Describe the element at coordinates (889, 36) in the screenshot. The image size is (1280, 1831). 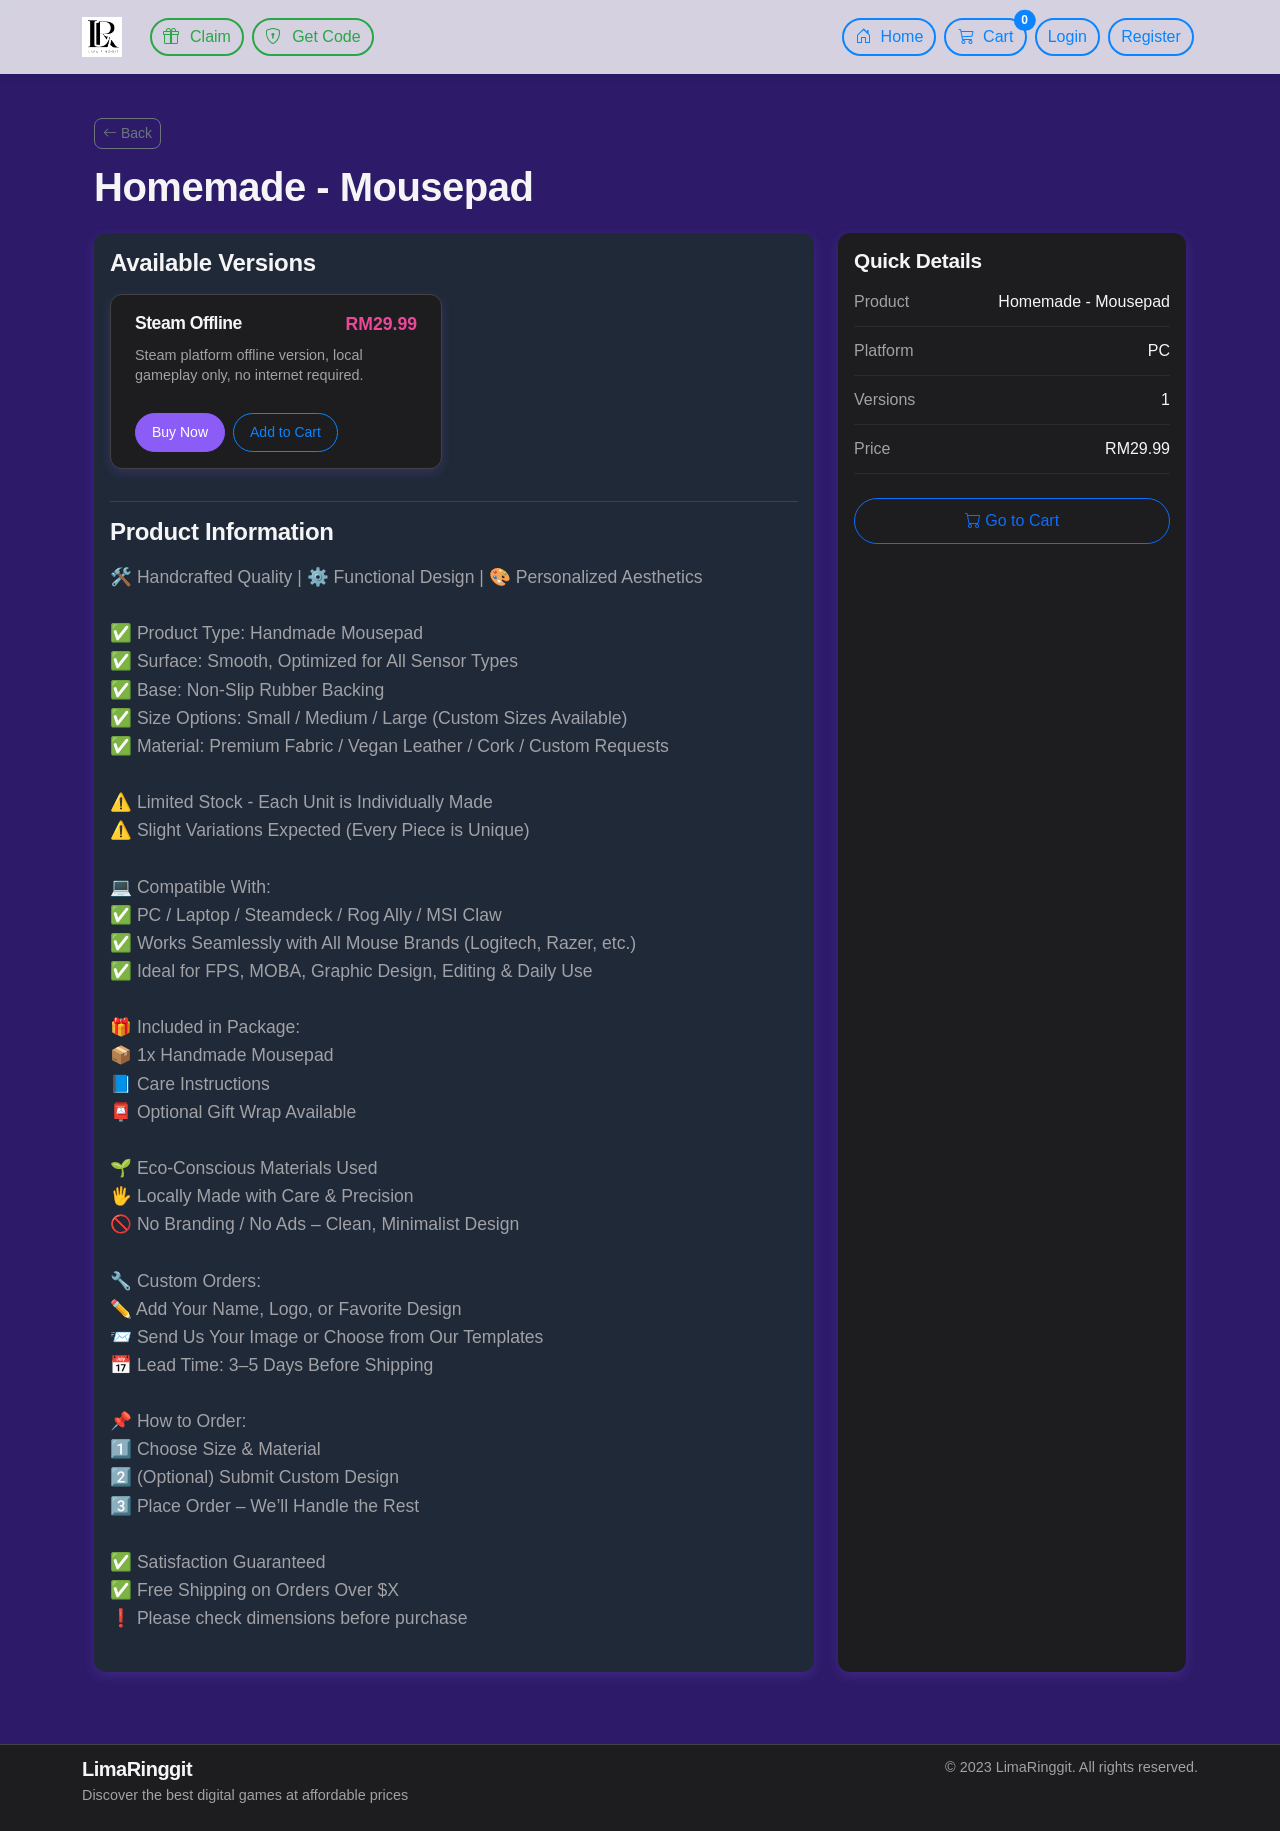
I see `Home` at that location.